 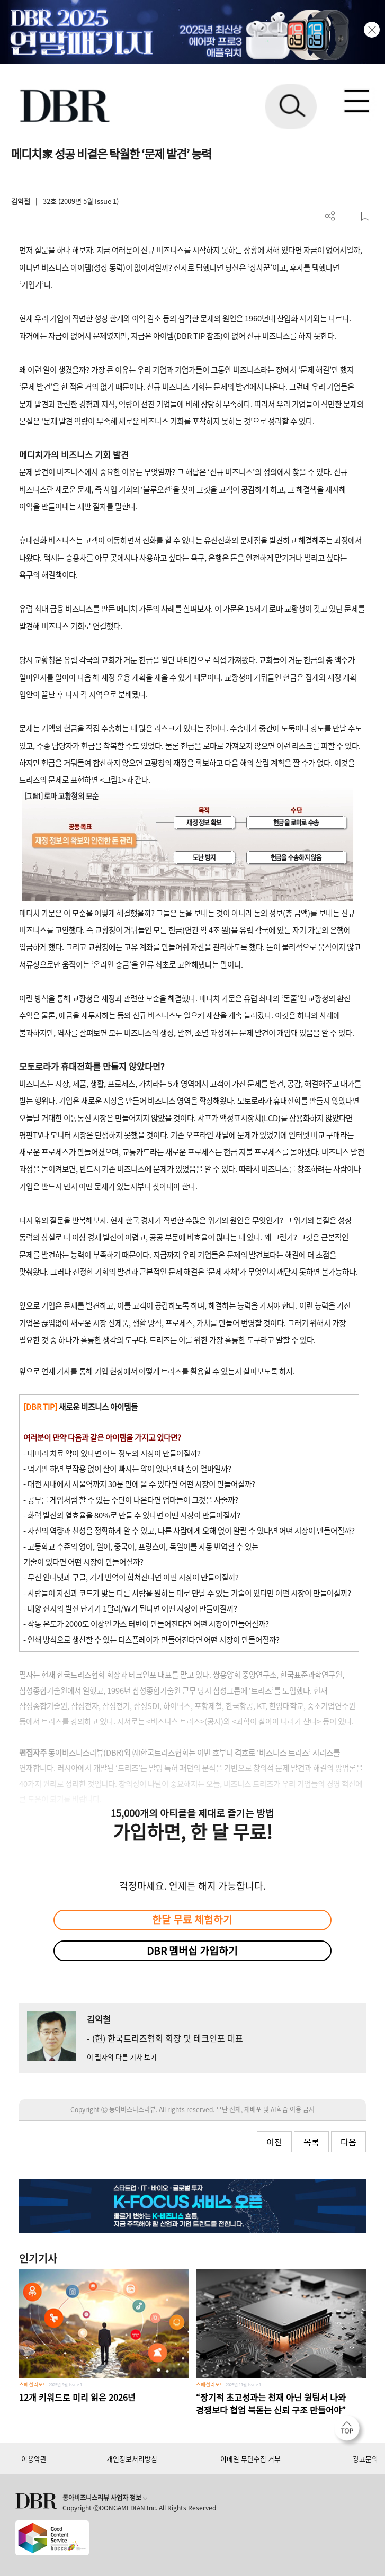 I want to click on 한달 무료 체험하기, so click(x=192, y=1919).